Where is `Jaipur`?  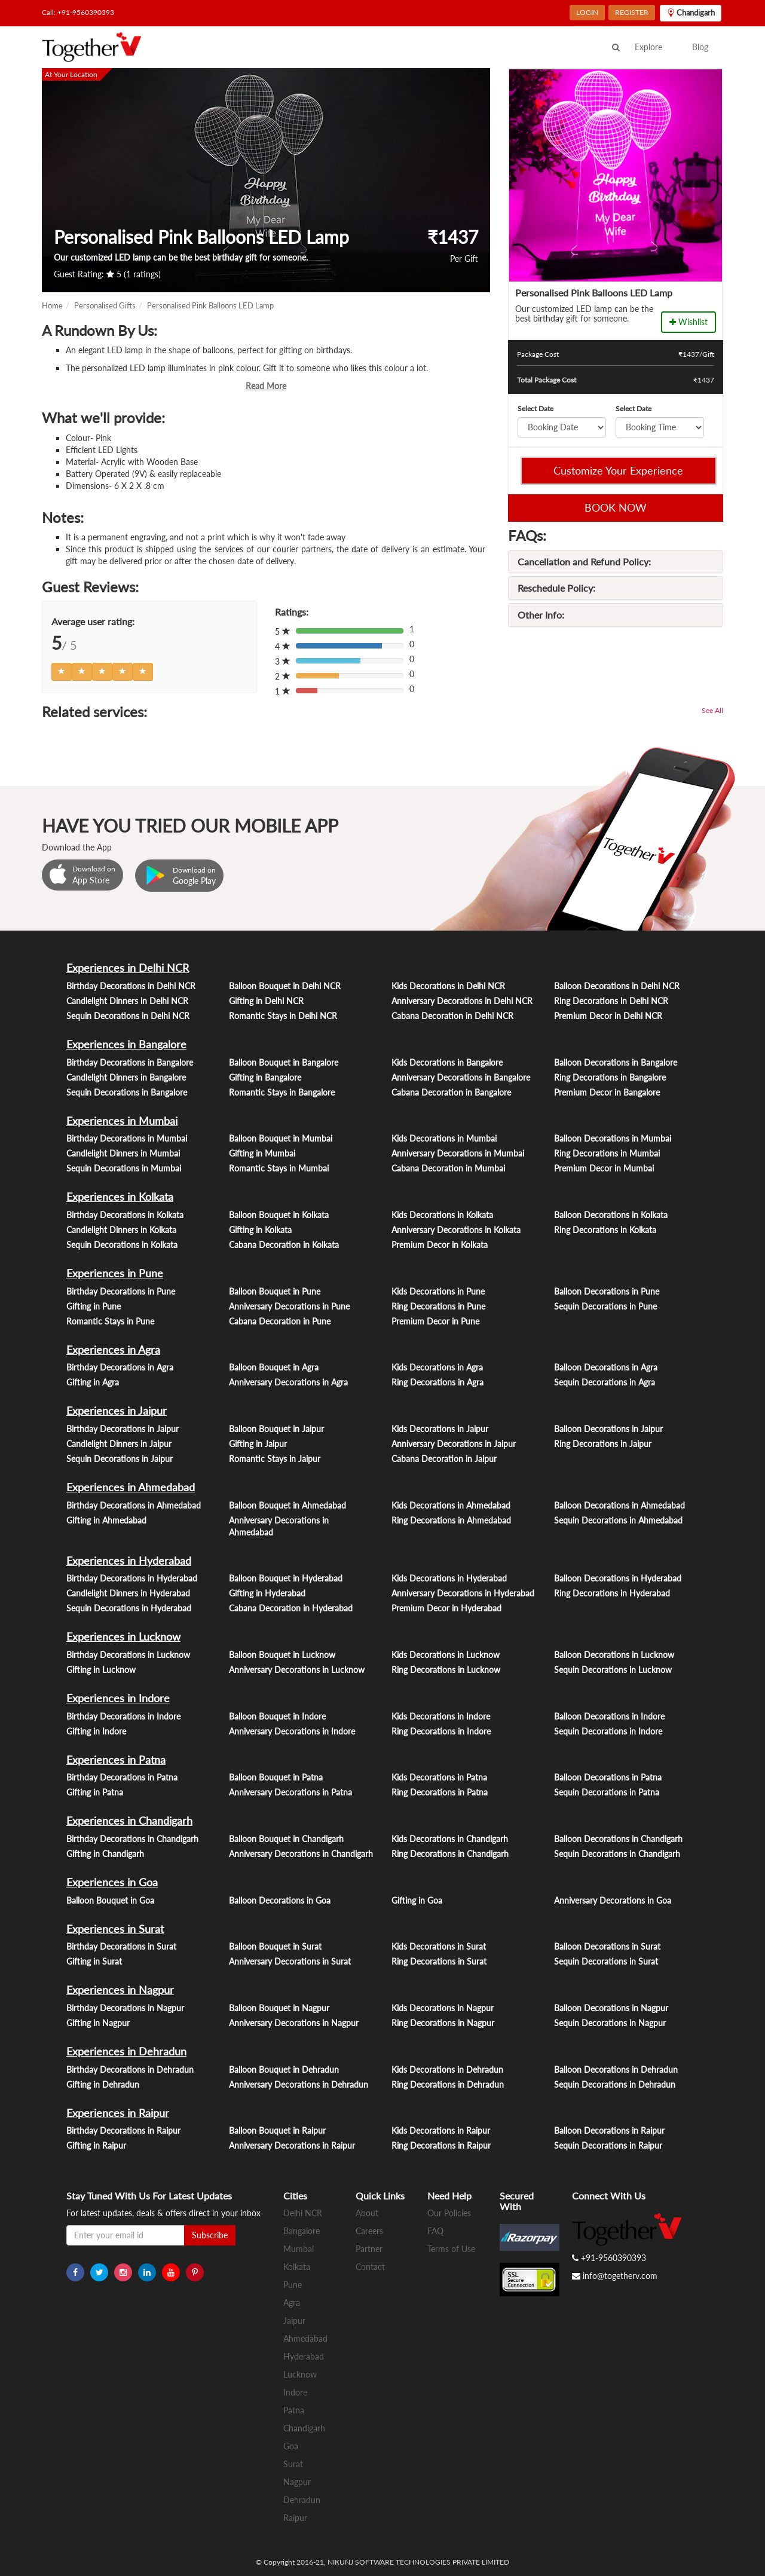 Jaipur is located at coordinates (294, 2320).